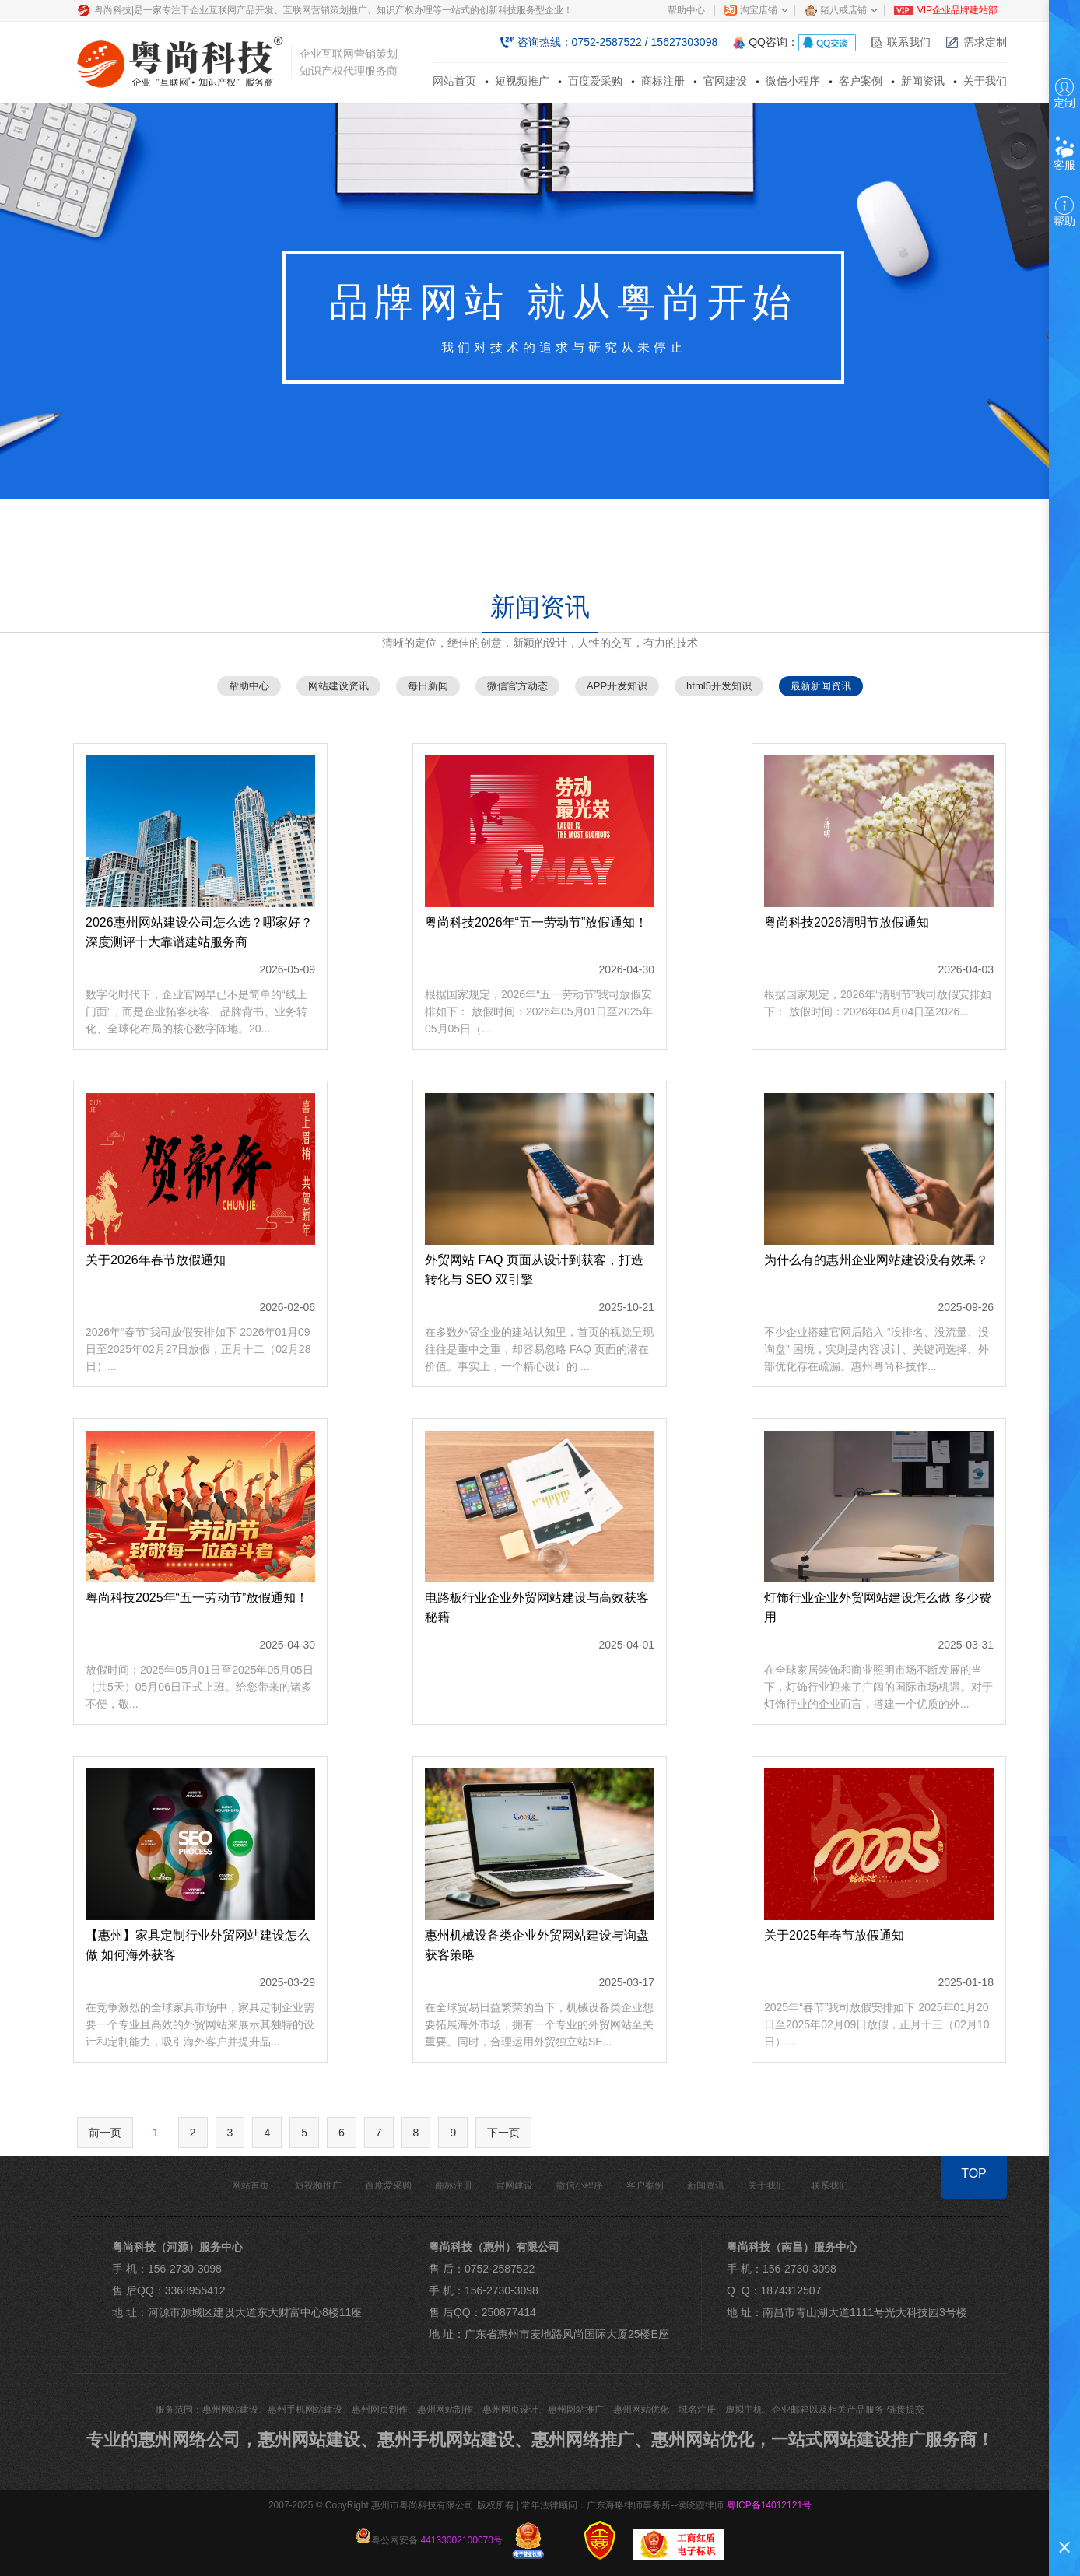 The image size is (1080, 2576). What do you see at coordinates (909, 42) in the screenshot?
I see `联系我们` at bounding box center [909, 42].